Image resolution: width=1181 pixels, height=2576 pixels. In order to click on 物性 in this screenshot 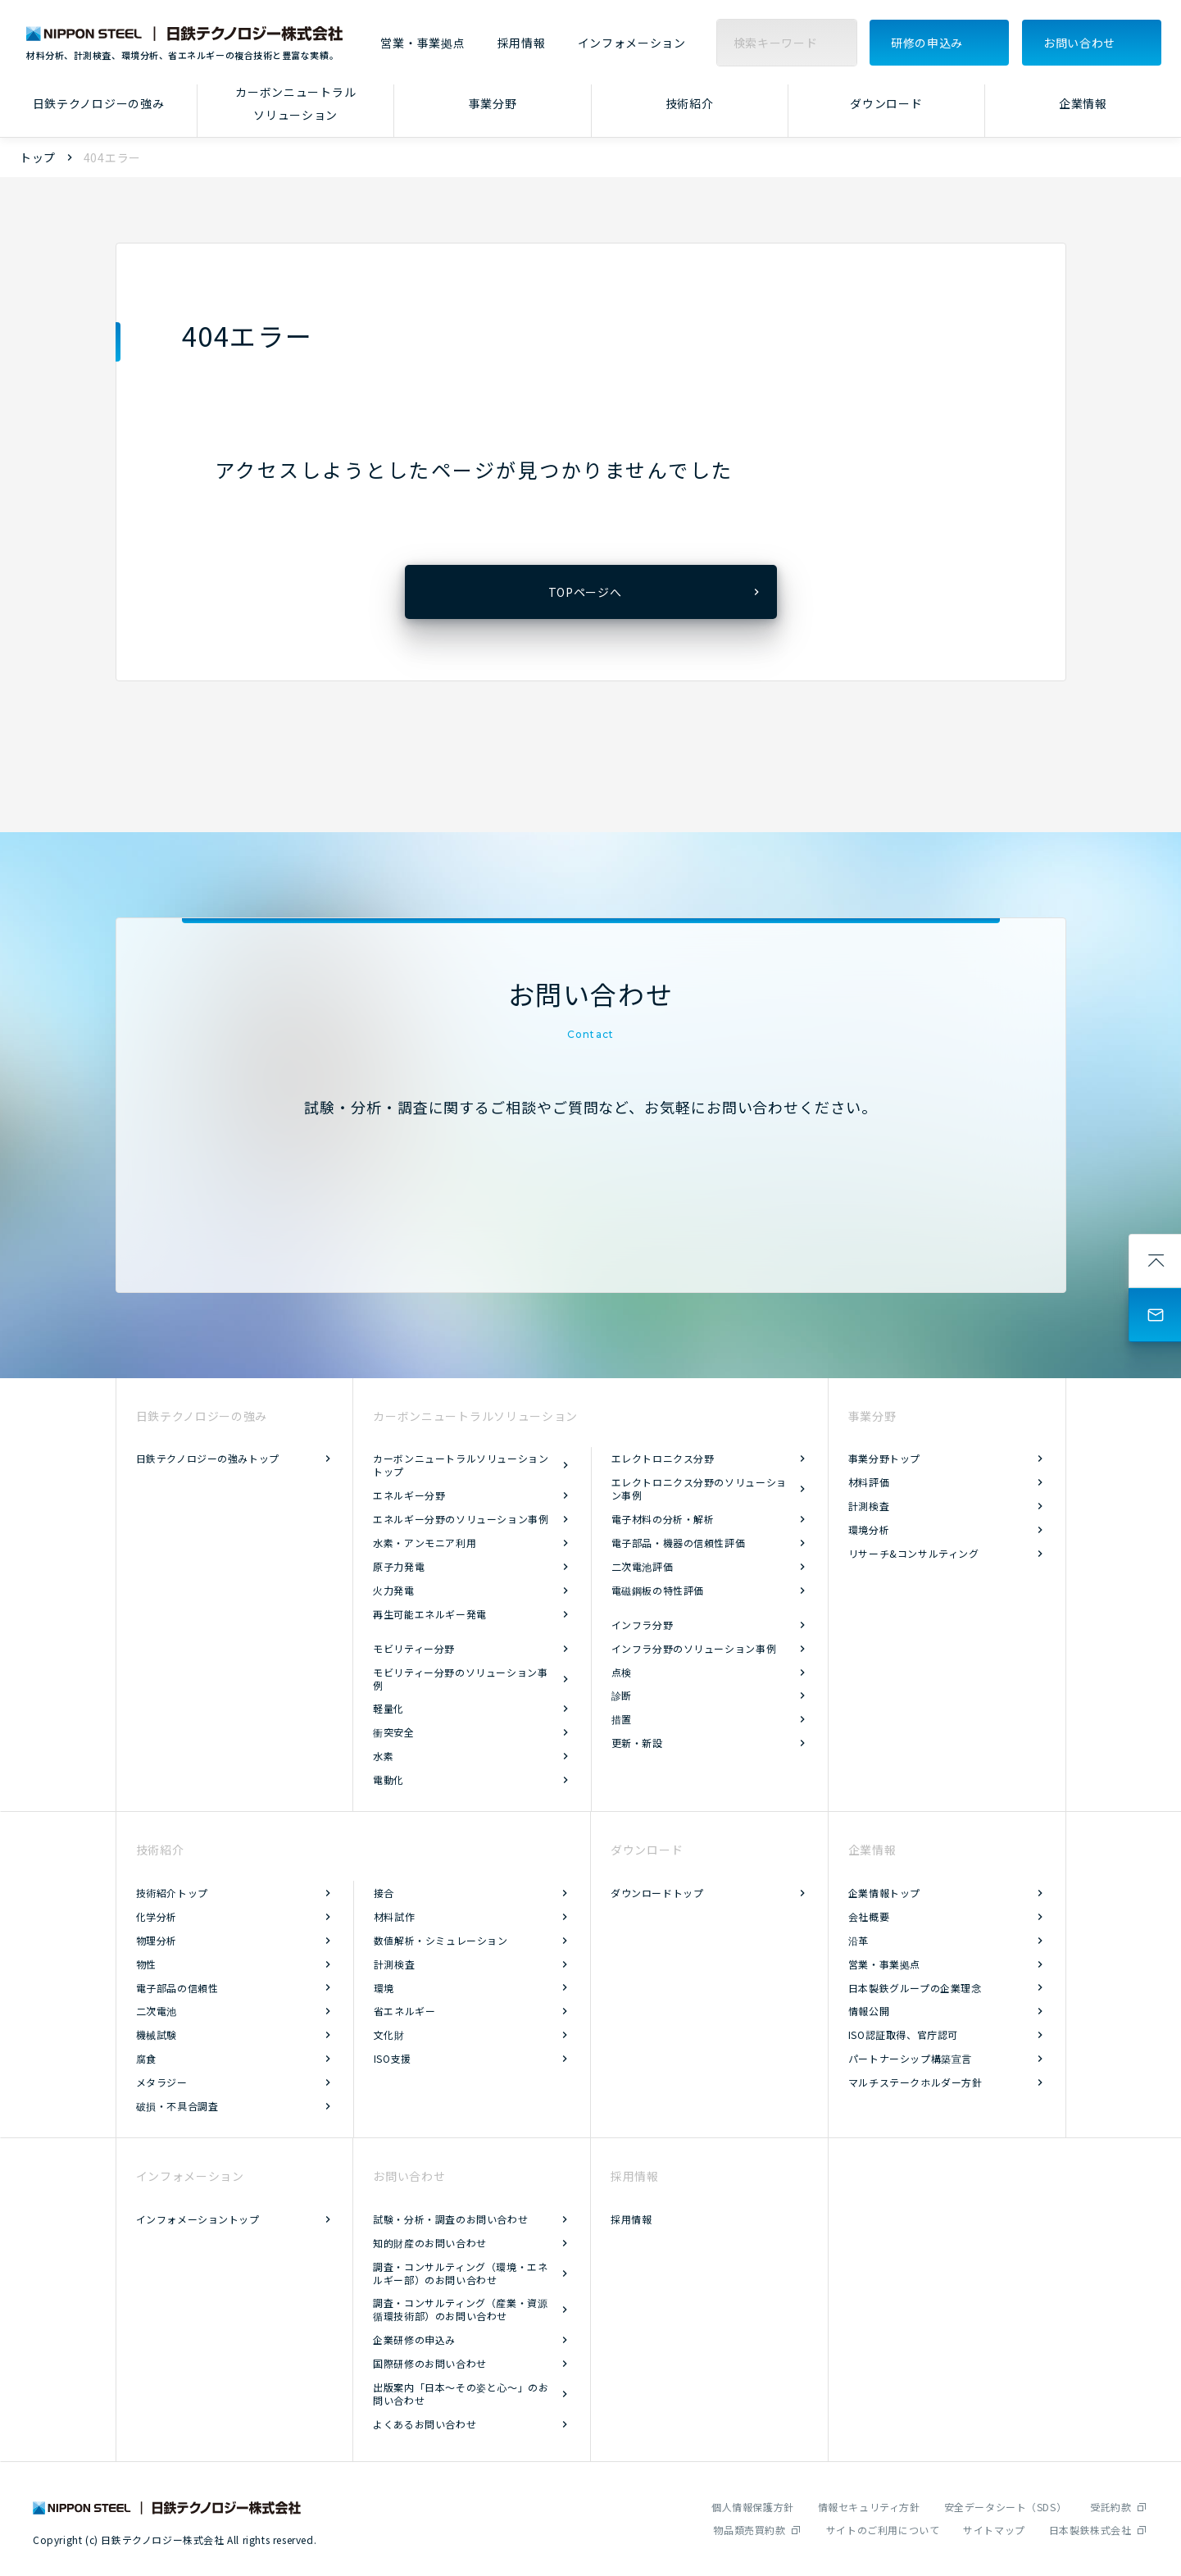, I will do `click(146, 1964)`.